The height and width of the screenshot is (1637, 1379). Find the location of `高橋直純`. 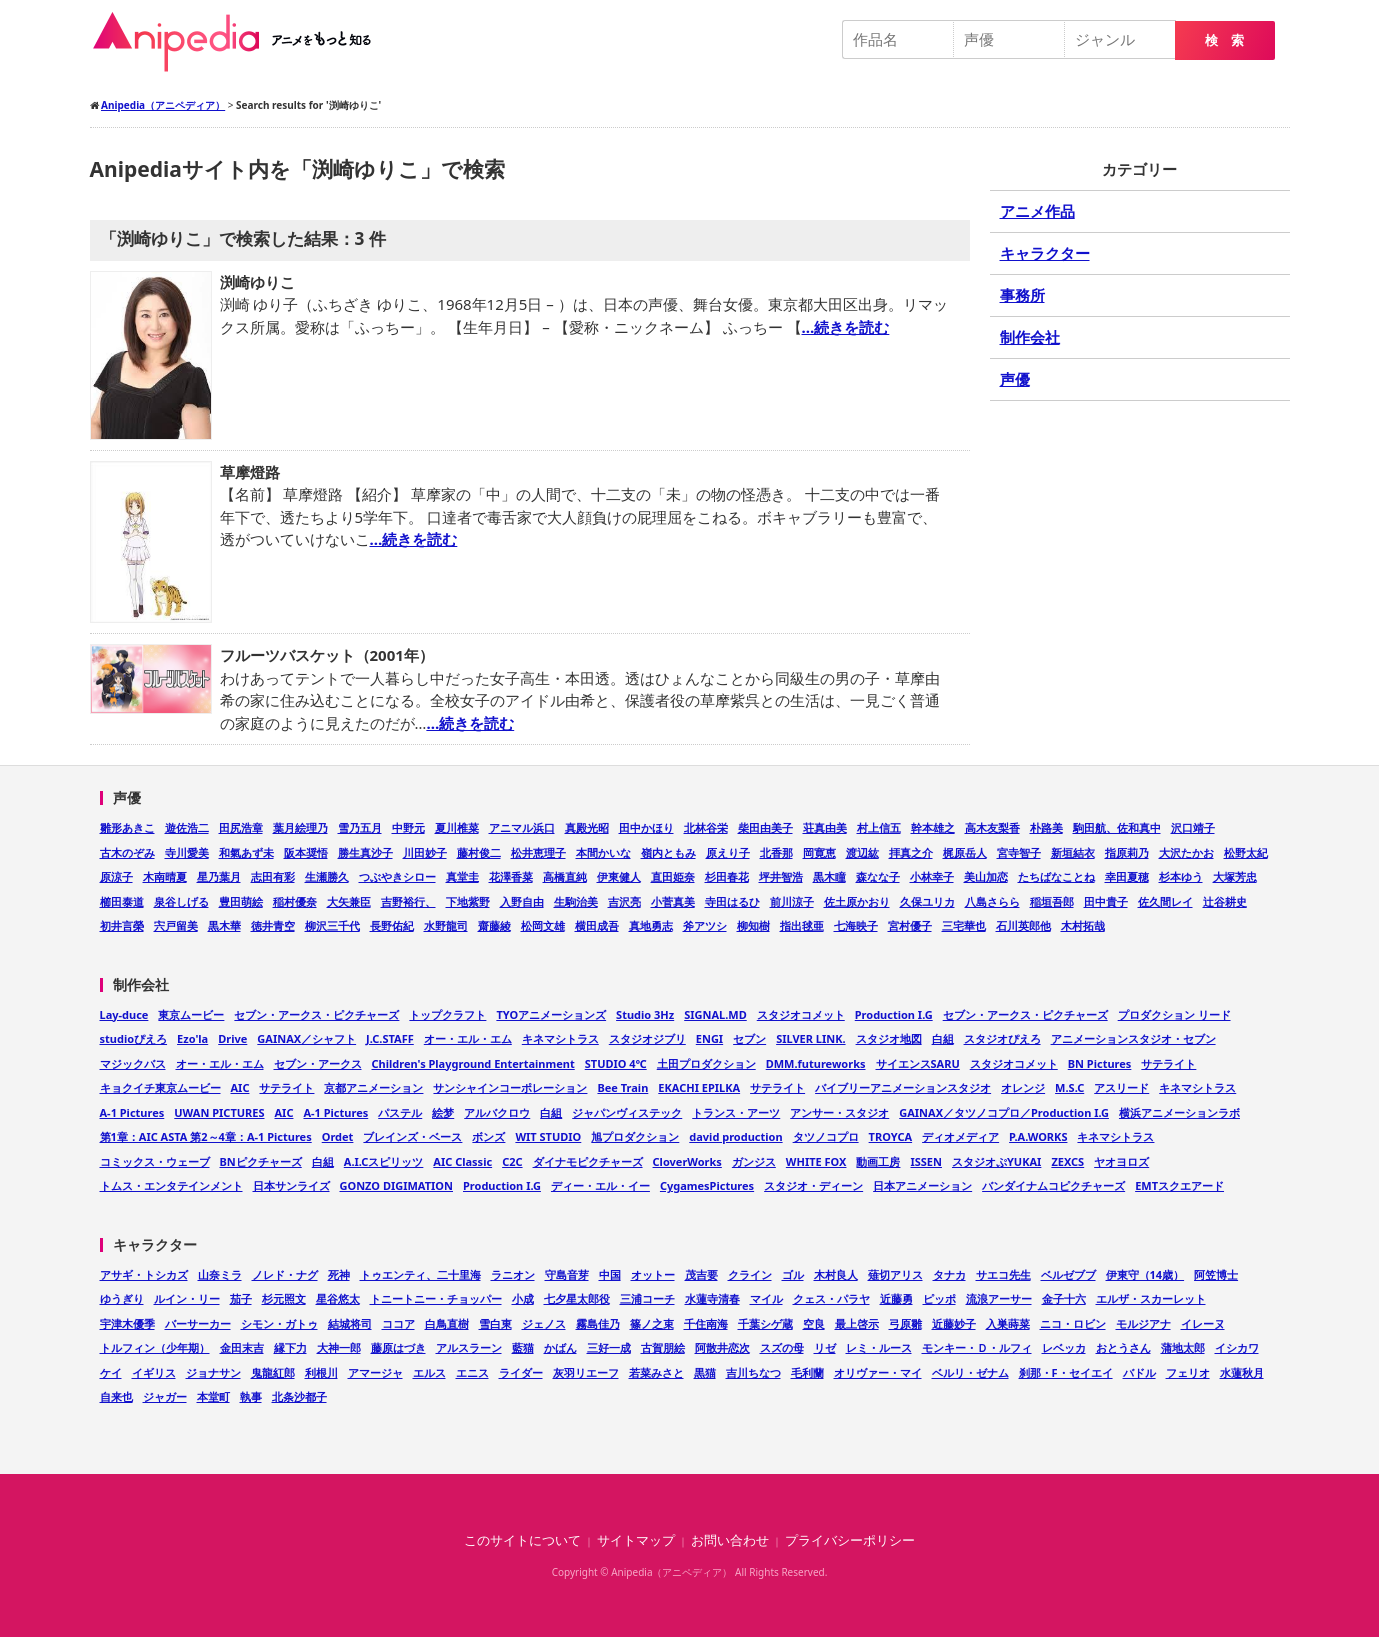

高橋直純 is located at coordinates (565, 876).